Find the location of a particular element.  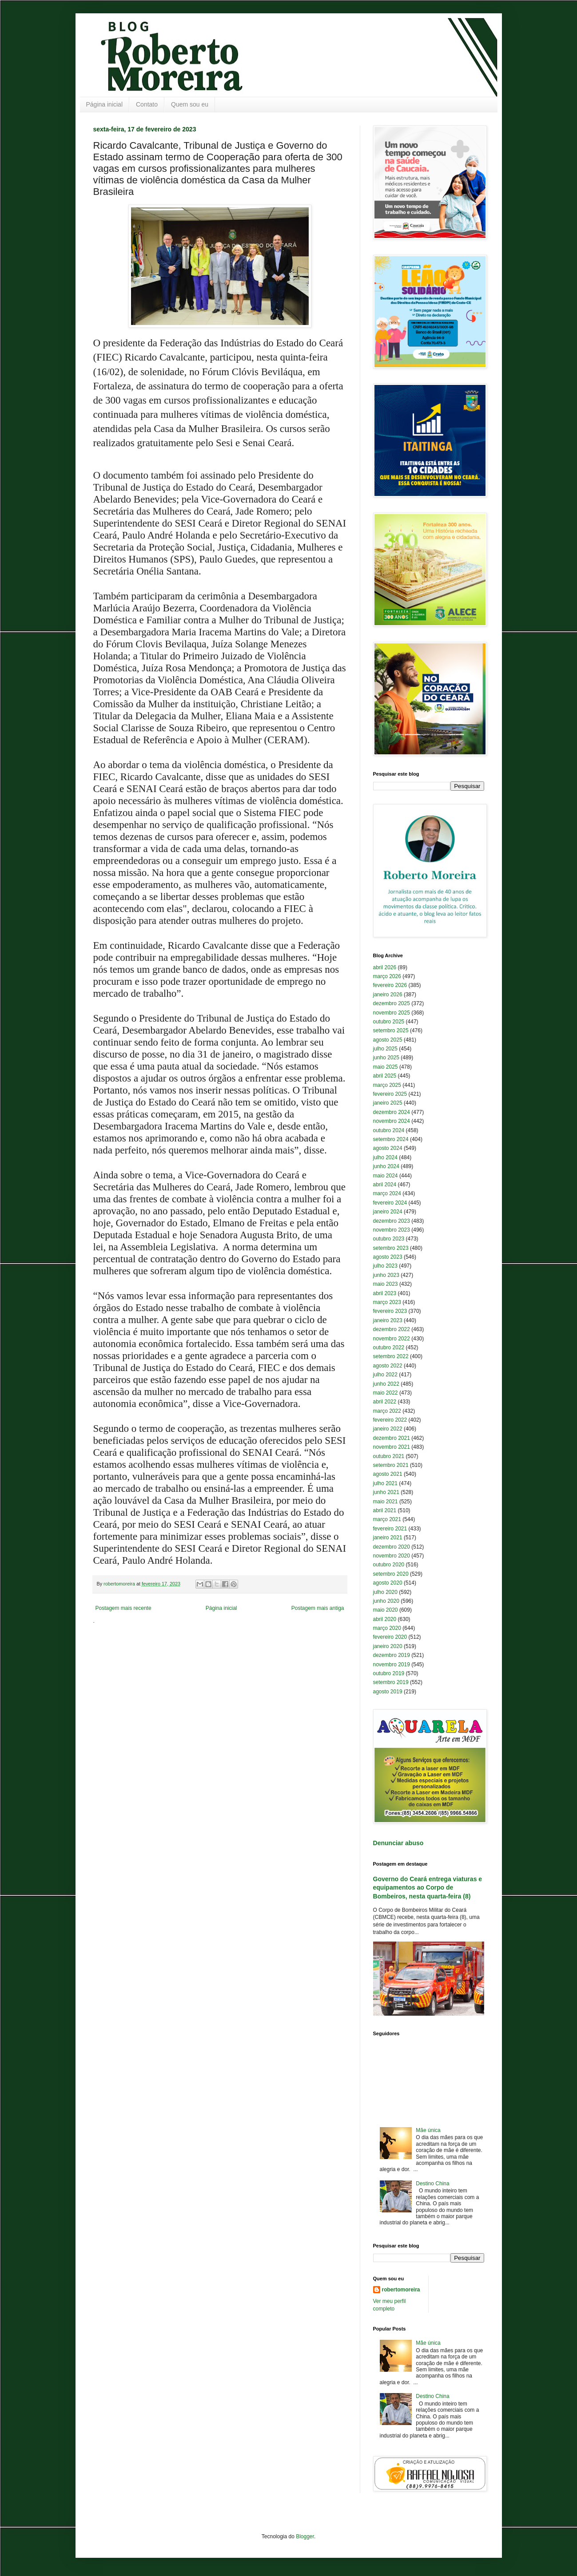

abril 2025 is located at coordinates (385, 1076).